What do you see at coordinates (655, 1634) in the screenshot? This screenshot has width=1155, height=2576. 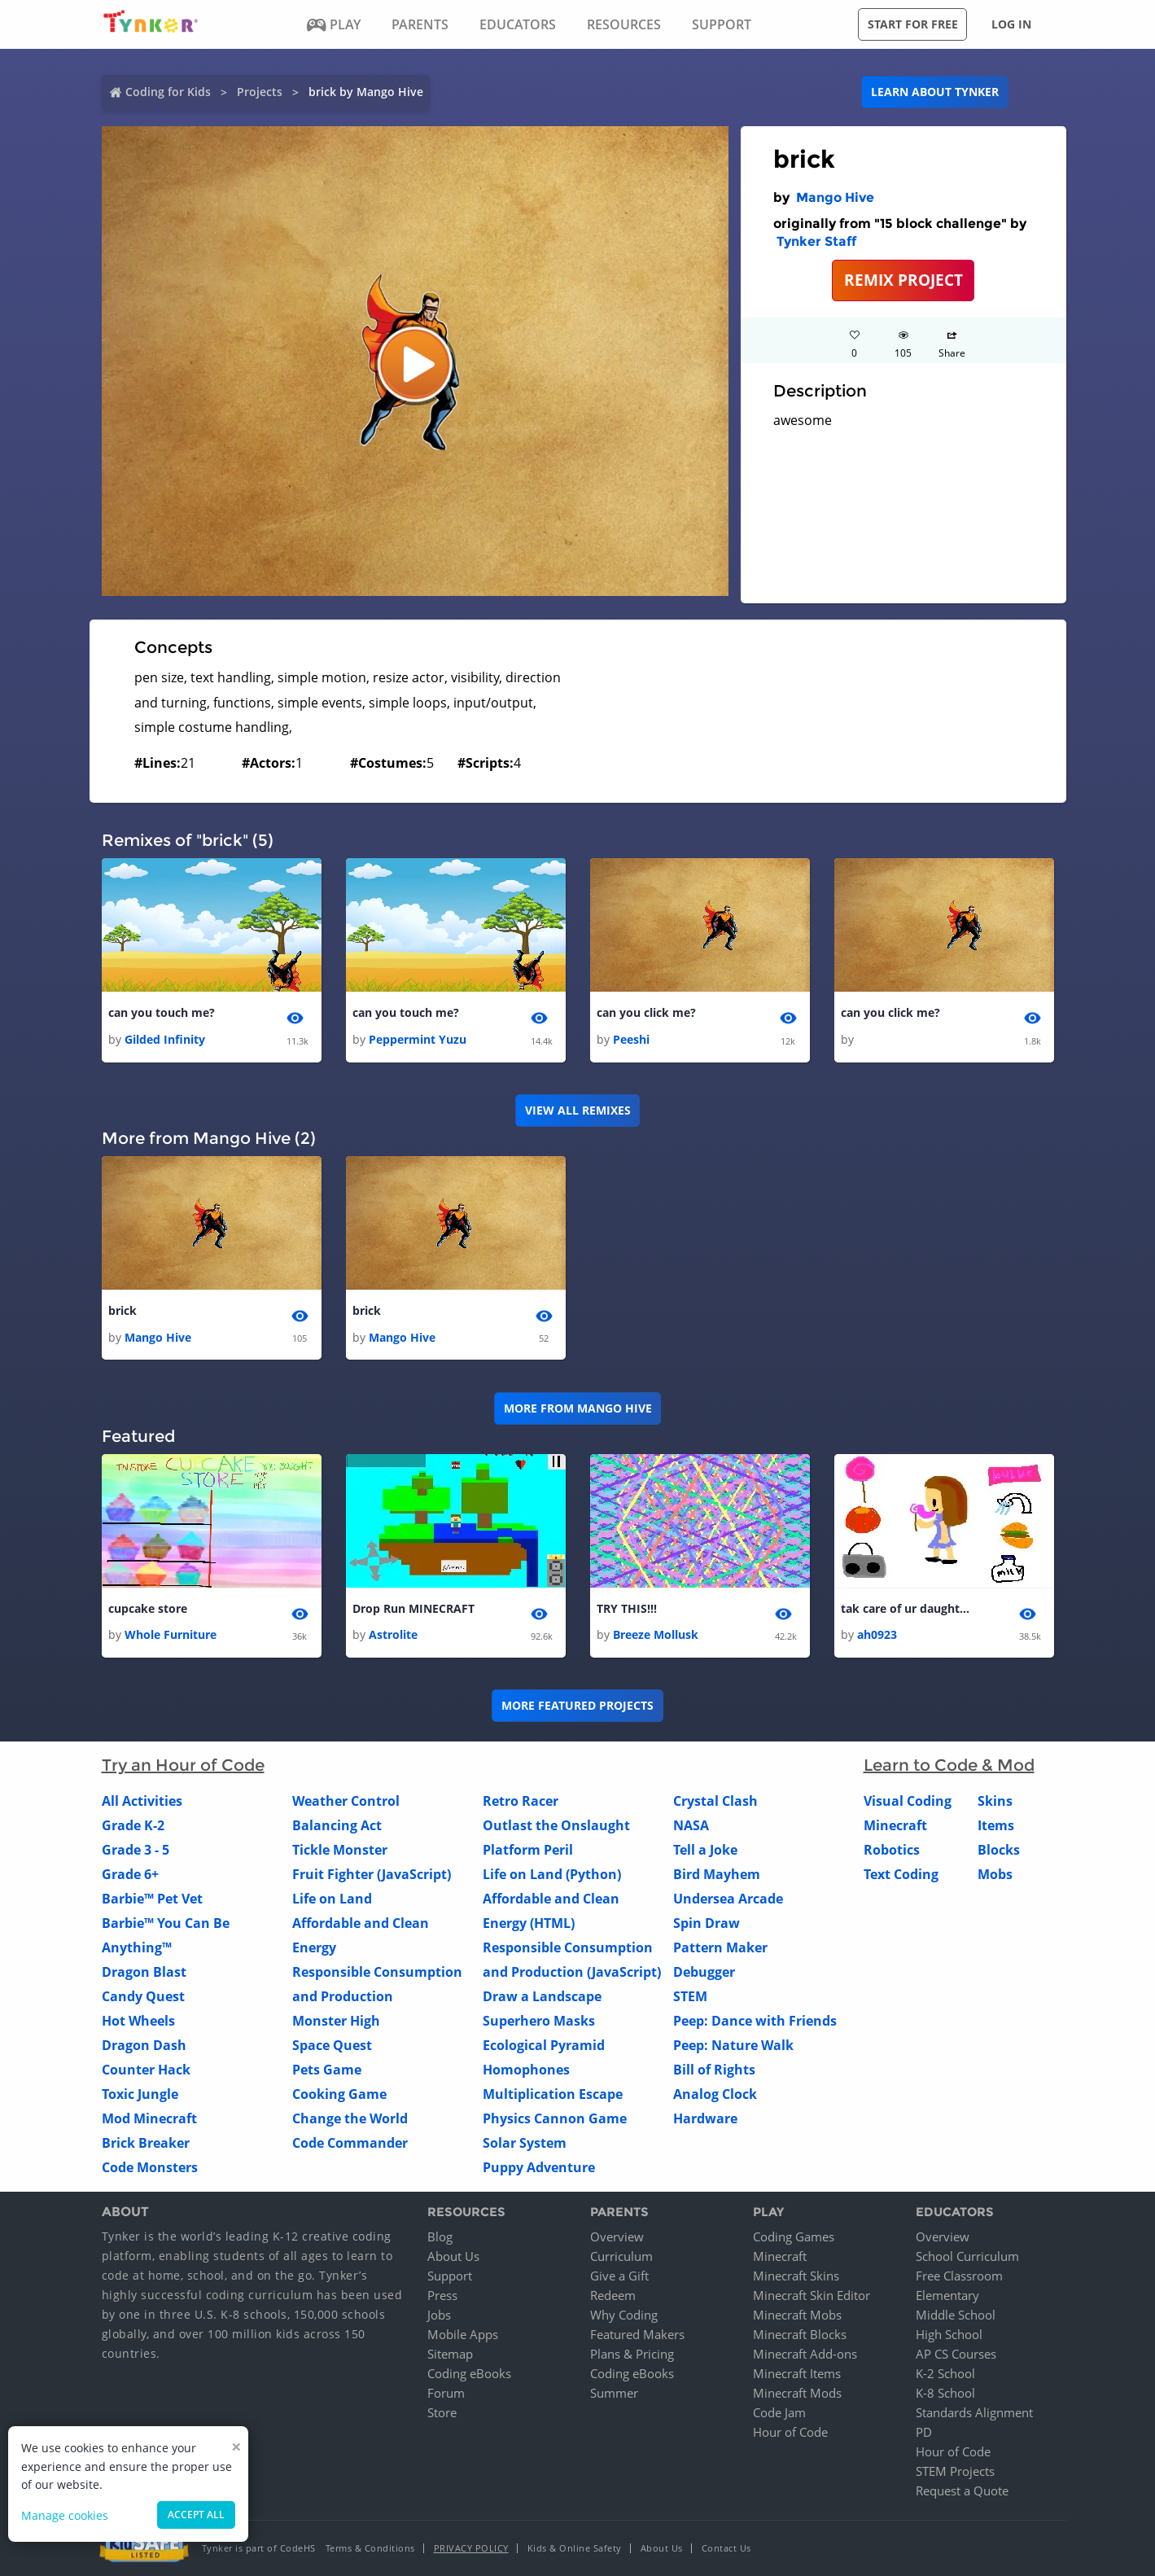 I see `Breeze Mollusk` at bounding box center [655, 1634].